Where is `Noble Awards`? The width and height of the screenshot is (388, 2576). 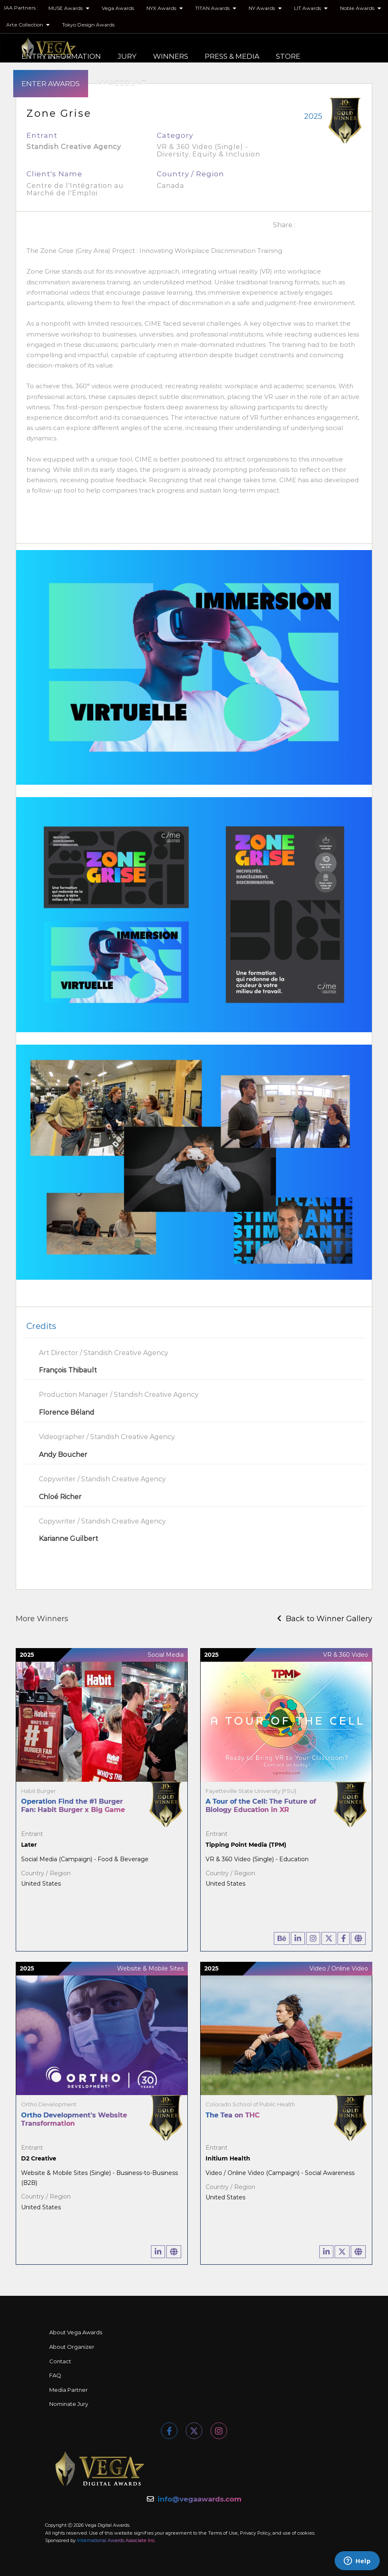
Noble Awards is located at coordinates (360, 8).